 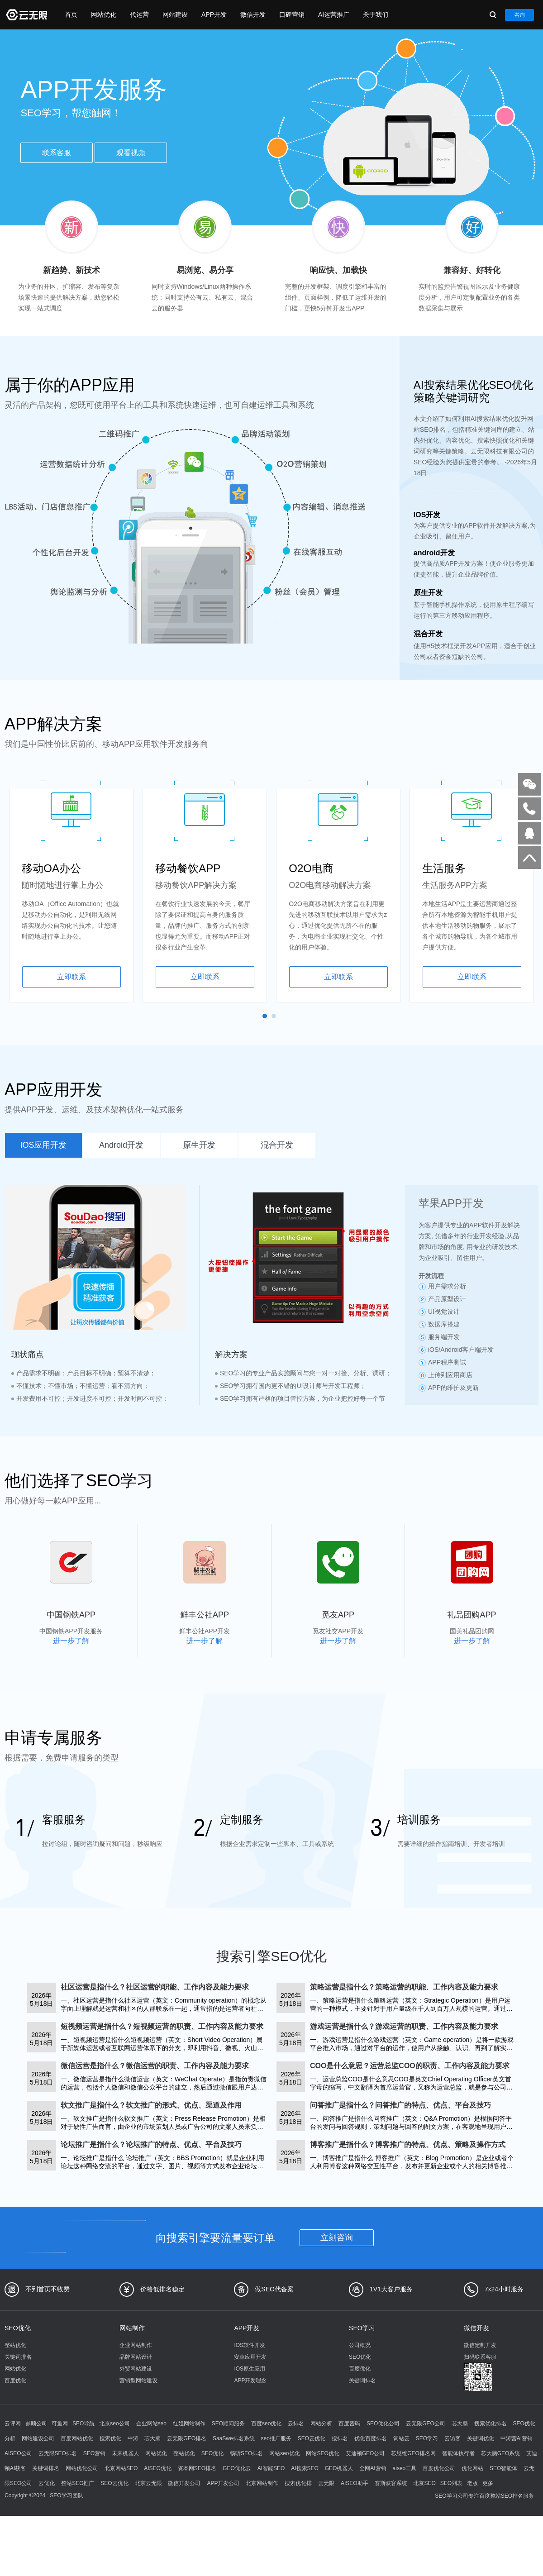 What do you see at coordinates (77, 2438) in the screenshot?
I see `百度网站优化` at bounding box center [77, 2438].